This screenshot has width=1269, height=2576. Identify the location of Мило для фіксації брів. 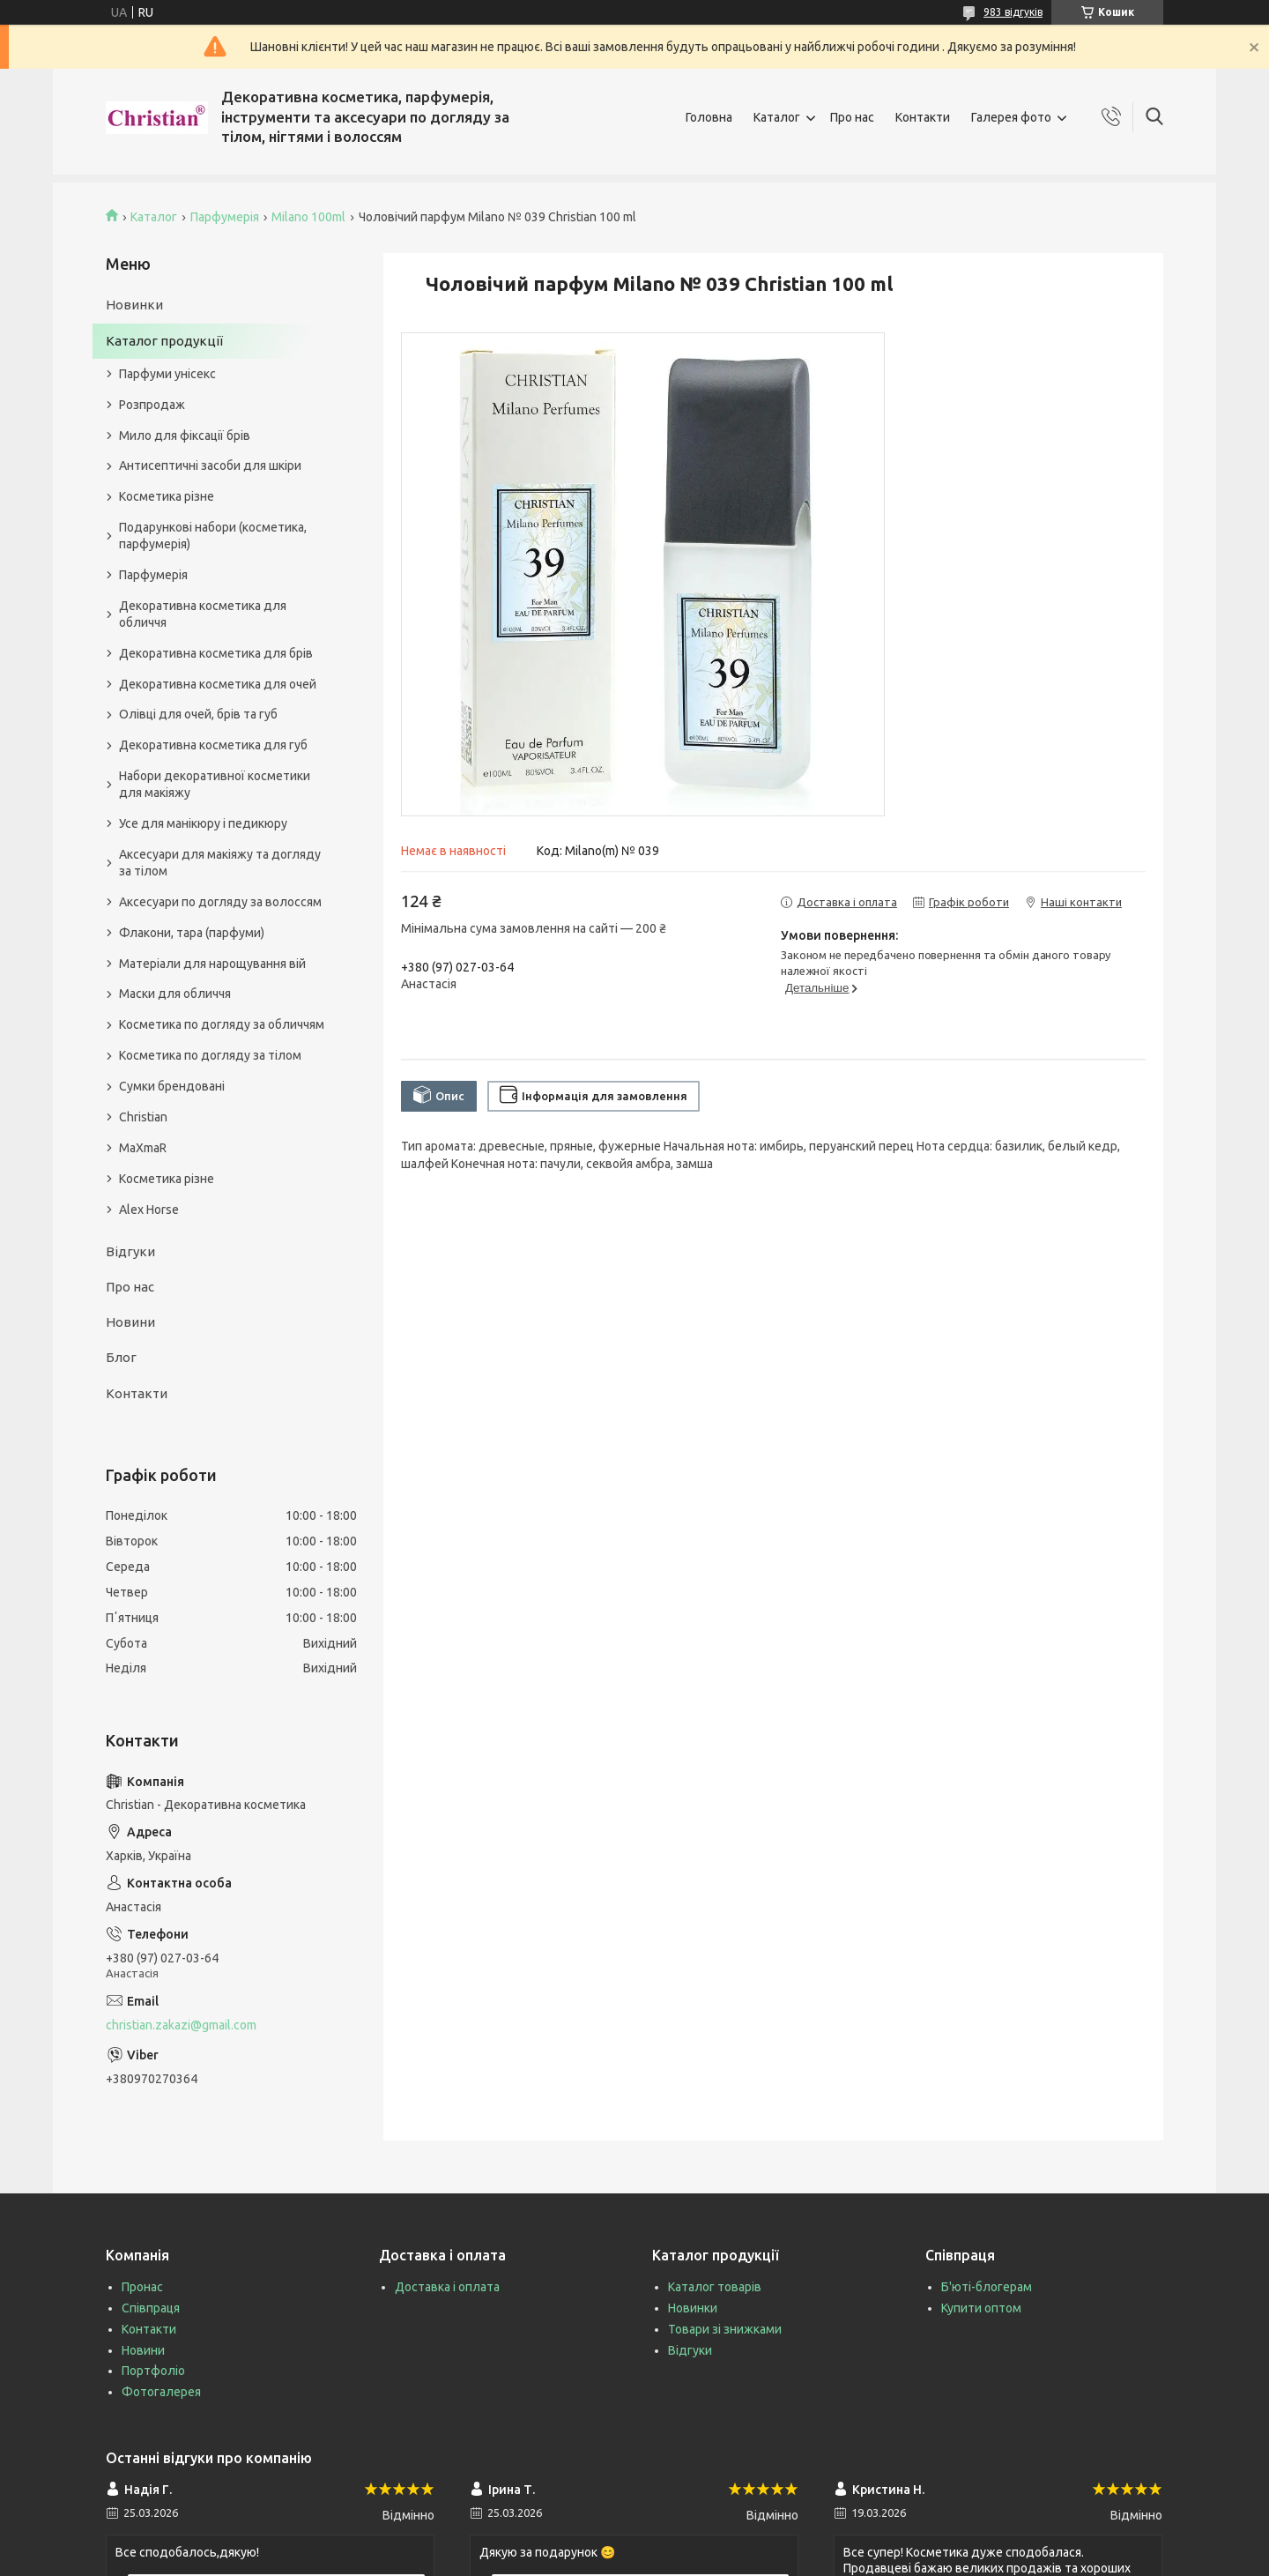
(184, 435).